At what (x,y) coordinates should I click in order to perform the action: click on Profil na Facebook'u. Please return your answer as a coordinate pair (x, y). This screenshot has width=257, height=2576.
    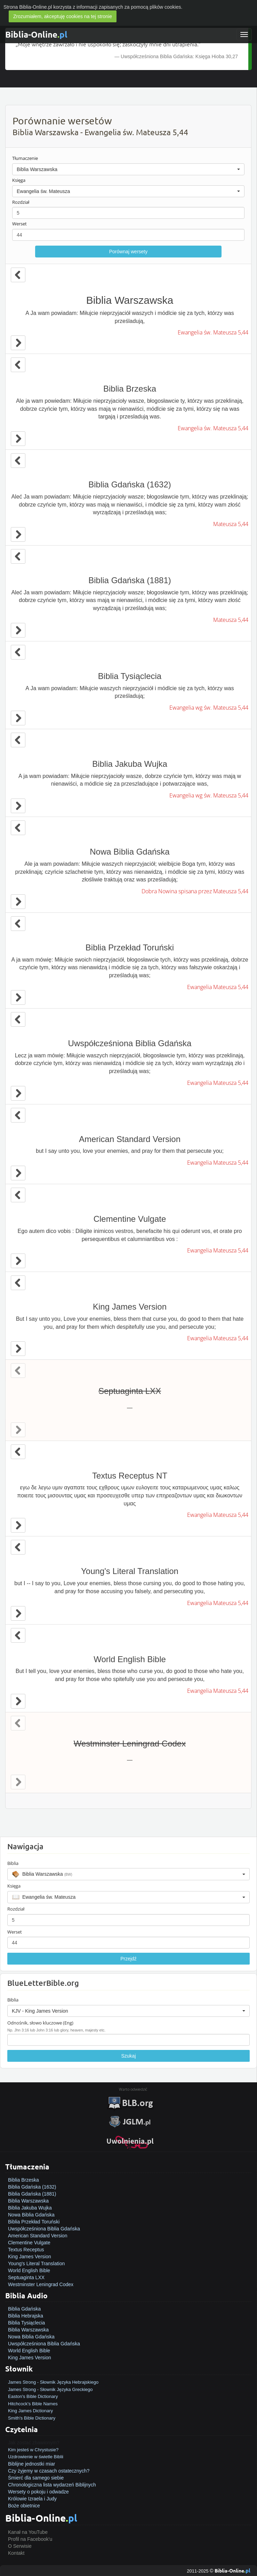
    Looking at the image, I should click on (30, 2539).